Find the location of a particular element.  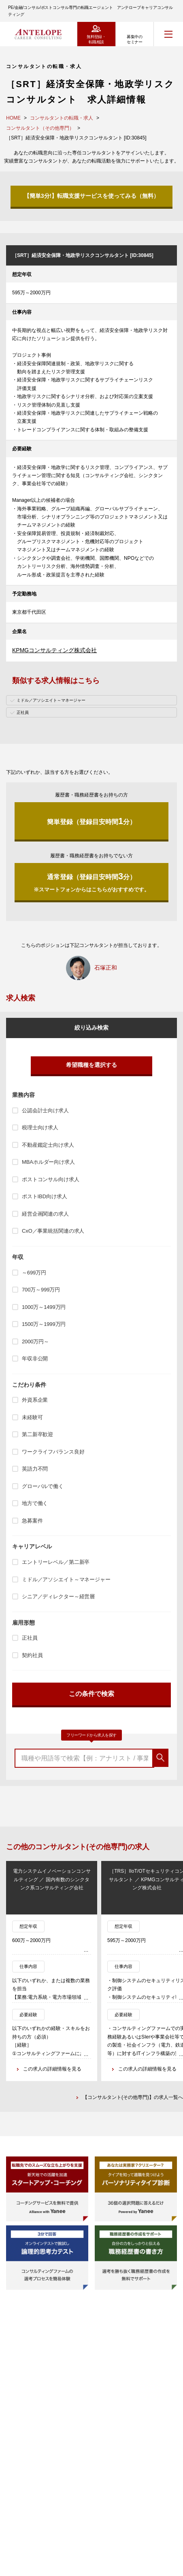

KPMGコンサルティング株式会社 is located at coordinates (54, 650).